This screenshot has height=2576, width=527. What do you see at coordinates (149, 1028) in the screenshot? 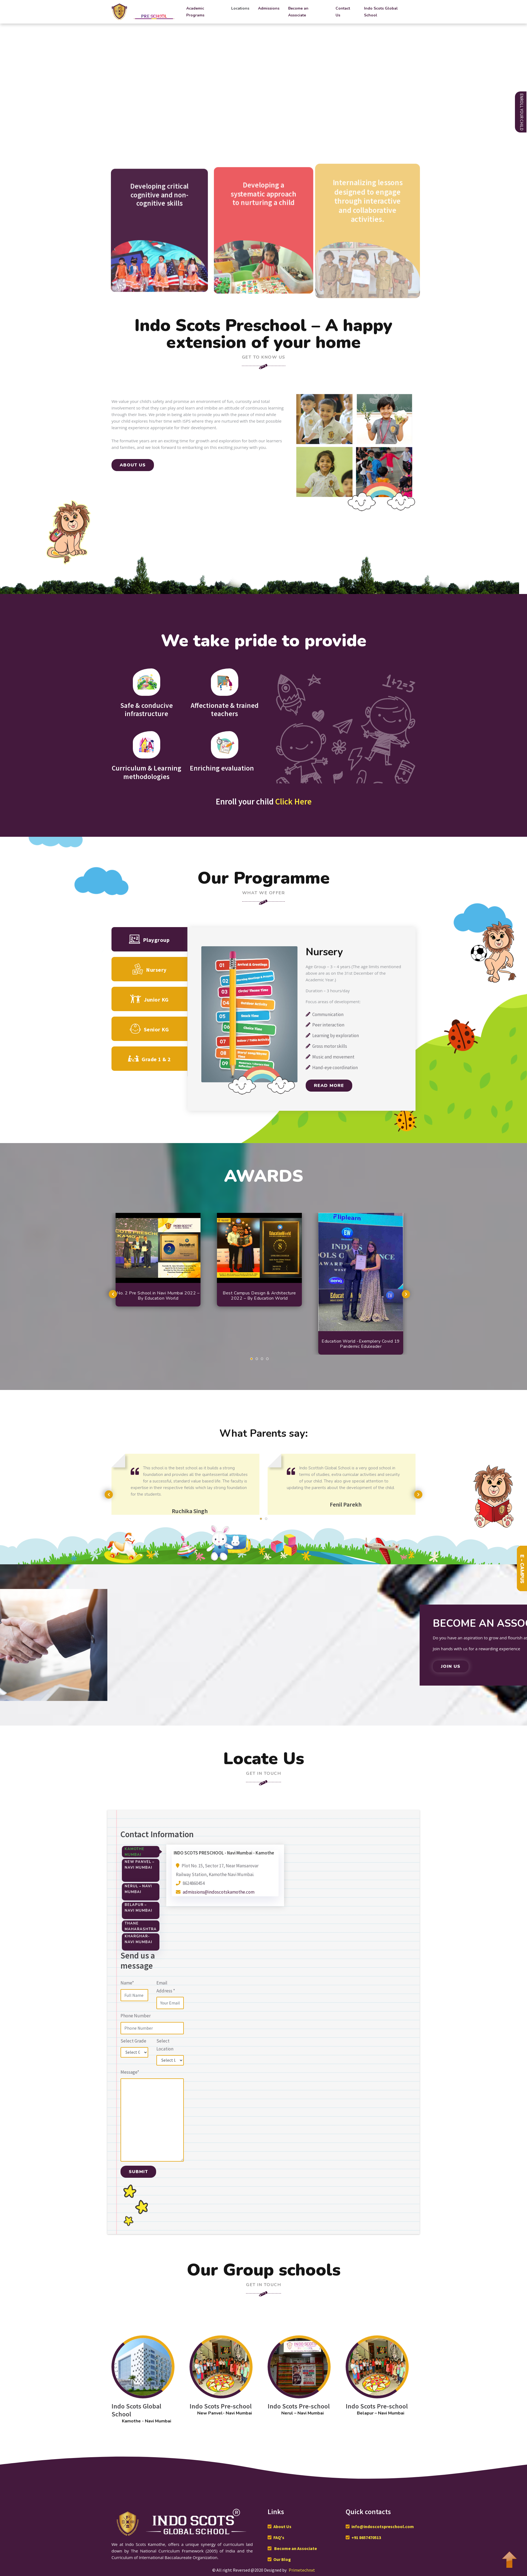
I see `Senior KG` at bounding box center [149, 1028].